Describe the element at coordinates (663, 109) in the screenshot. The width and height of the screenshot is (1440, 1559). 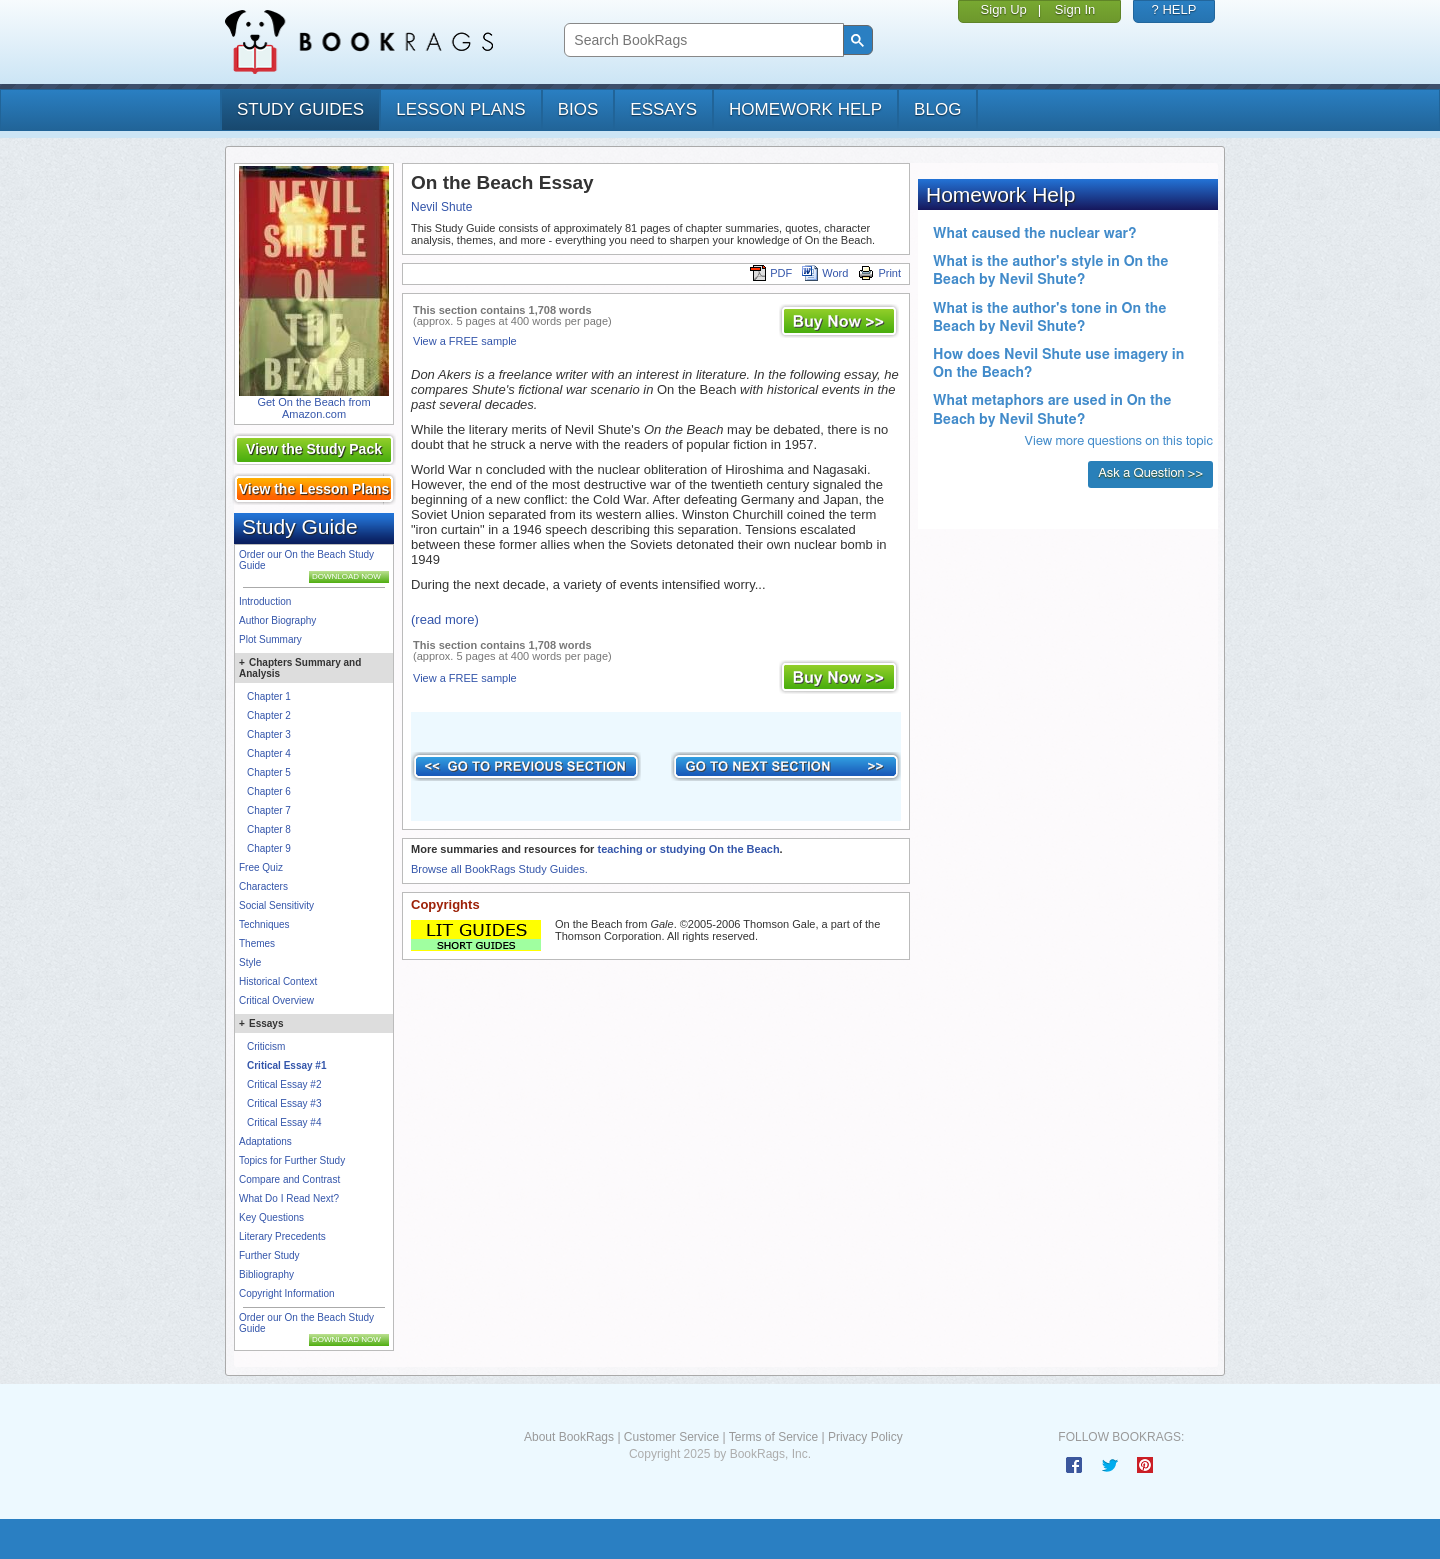
I see `essays` at that location.